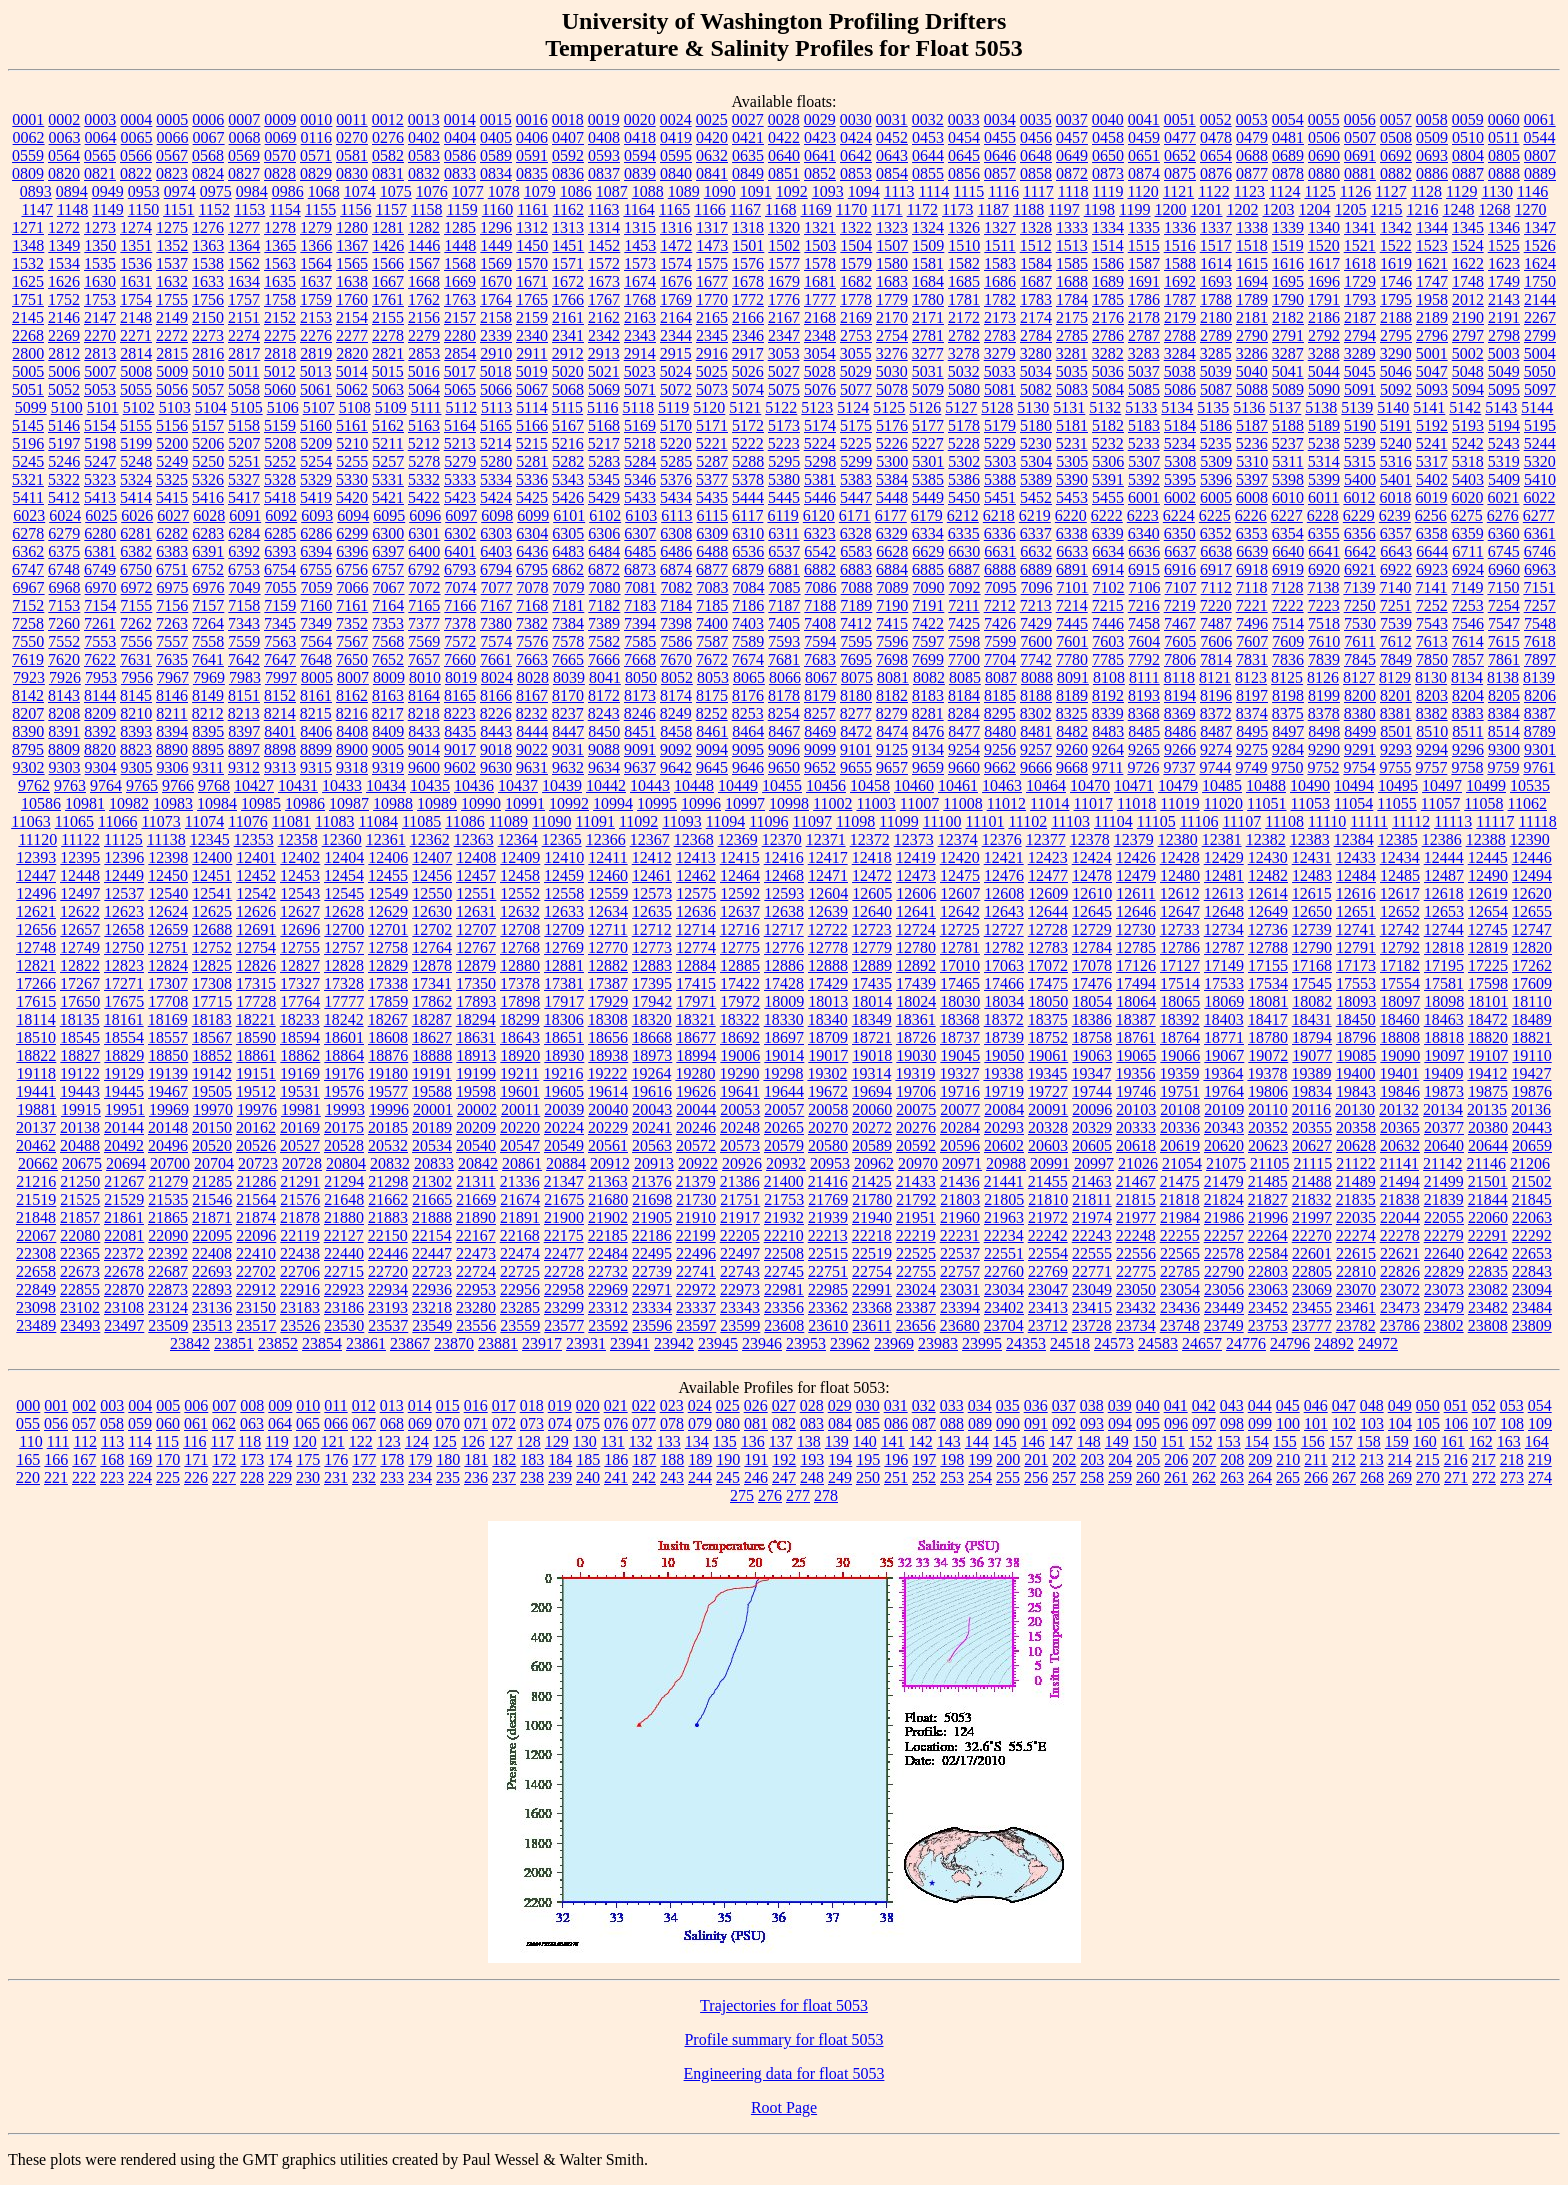  I want to click on 5135, so click(1213, 407).